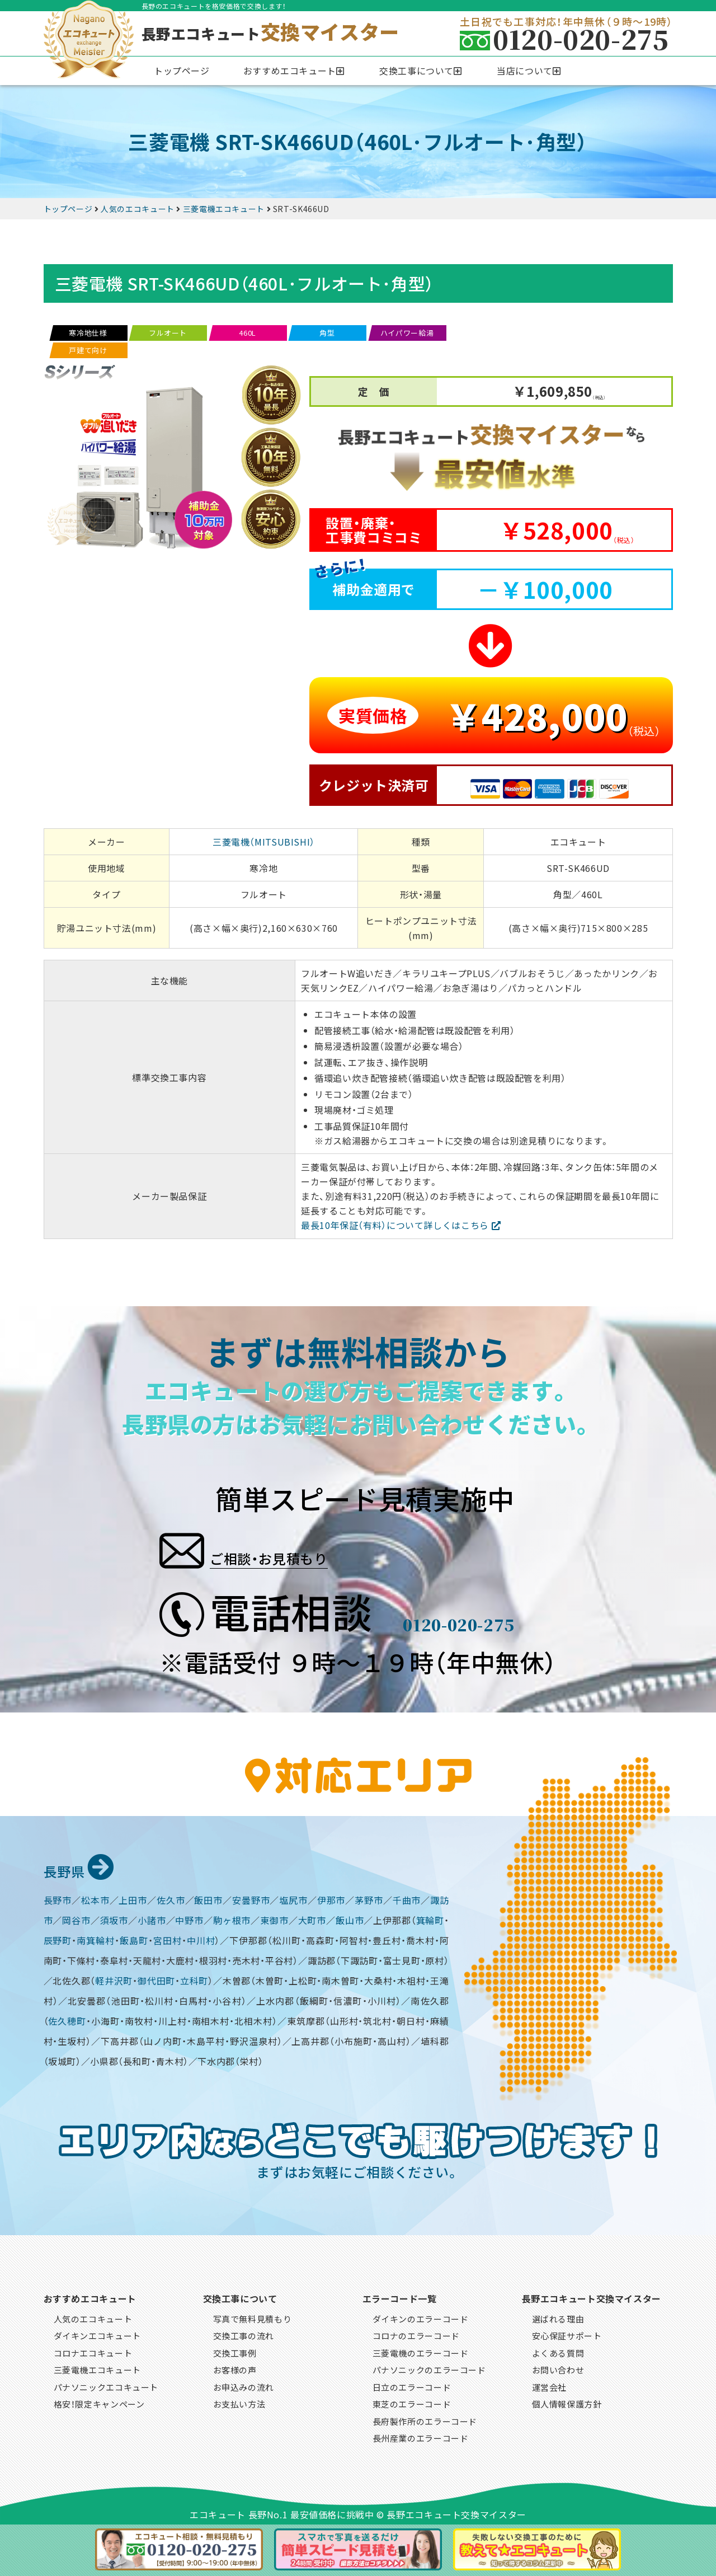 The width and height of the screenshot is (716, 2576). I want to click on 伊那市, so click(331, 1898).